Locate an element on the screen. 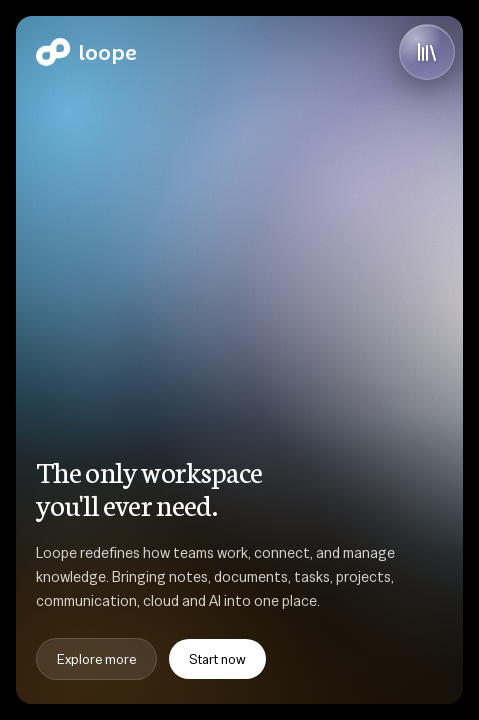  [Open library] is located at coordinates (427, 52).